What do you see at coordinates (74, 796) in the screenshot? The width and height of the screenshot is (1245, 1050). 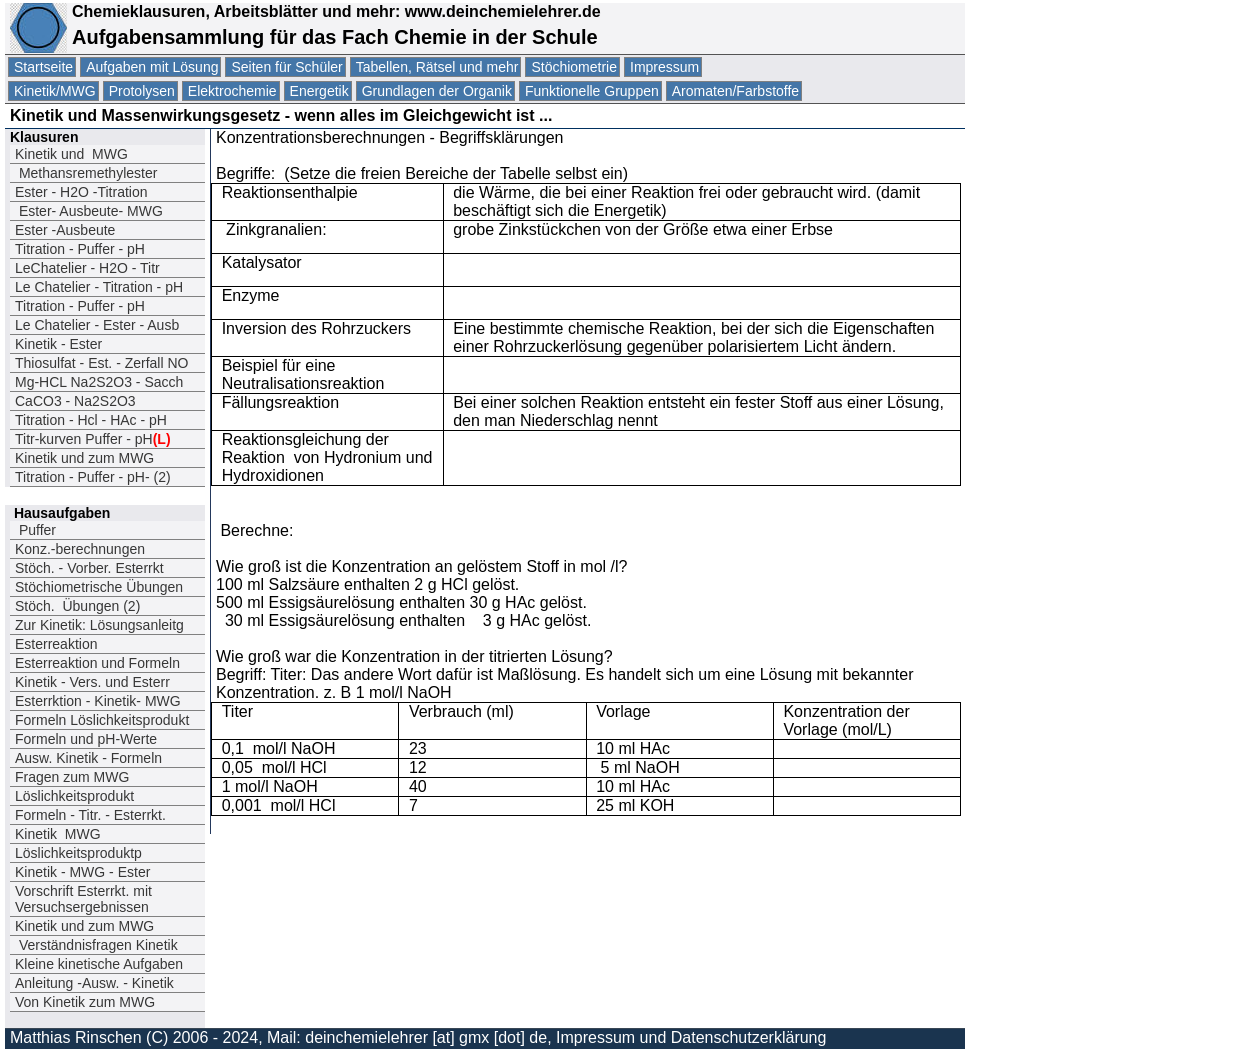 I see `Löslichkeitsprodukt` at bounding box center [74, 796].